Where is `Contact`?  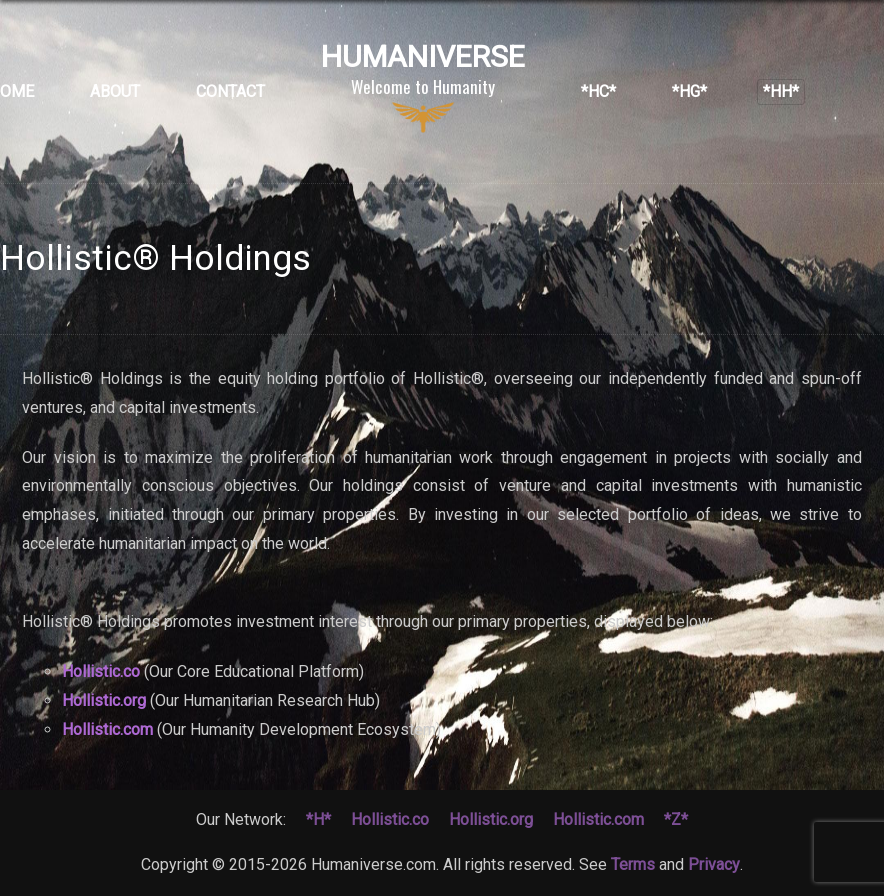
Contact is located at coordinates (230, 91).